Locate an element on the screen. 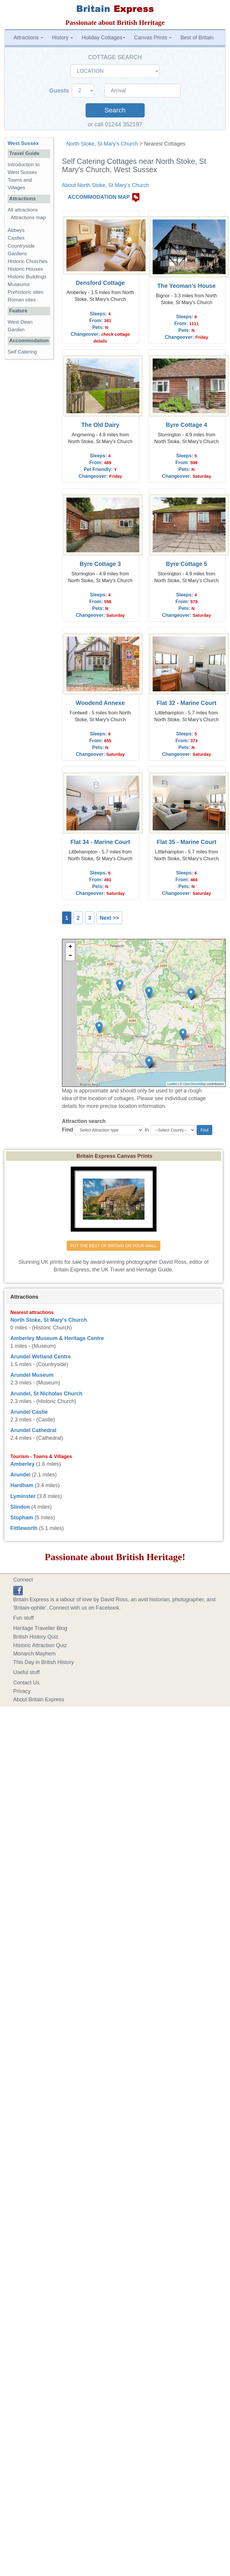 The height and width of the screenshot is (2576, 230). Search is located at coordinates (115, 110).